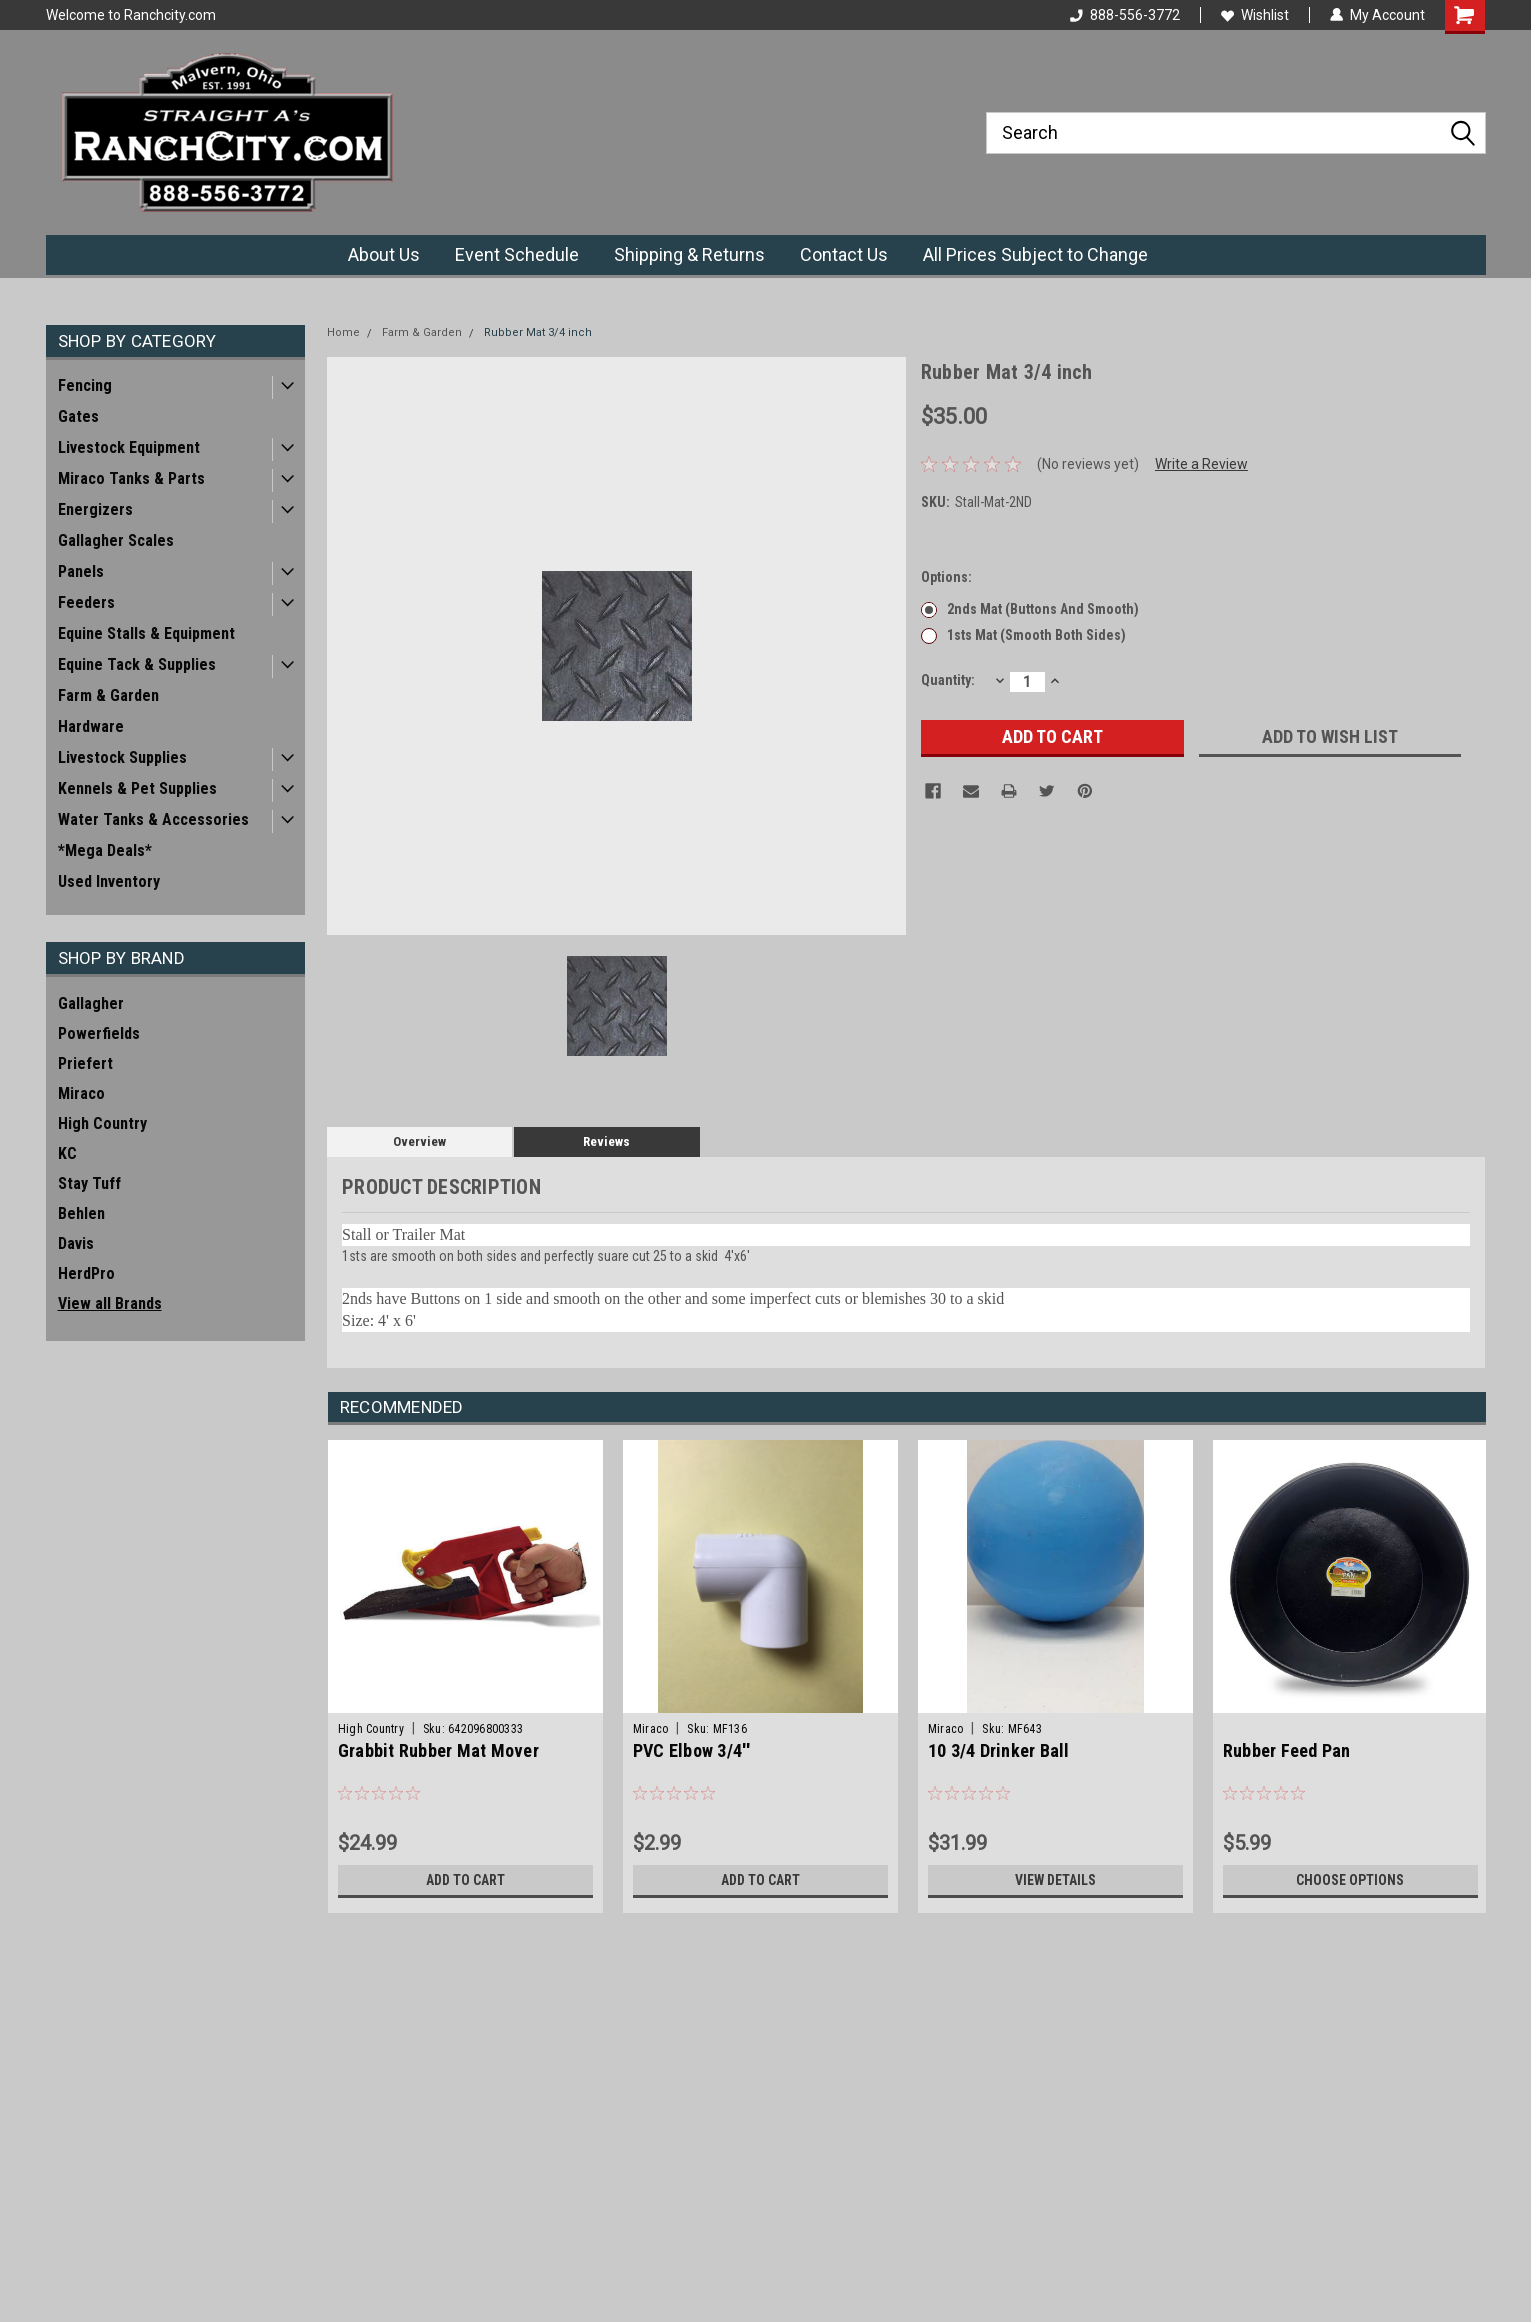 Image resolution: width=1531 pixels, height=2322 pixels. I want to click on Behlen, so click(81, 1213).